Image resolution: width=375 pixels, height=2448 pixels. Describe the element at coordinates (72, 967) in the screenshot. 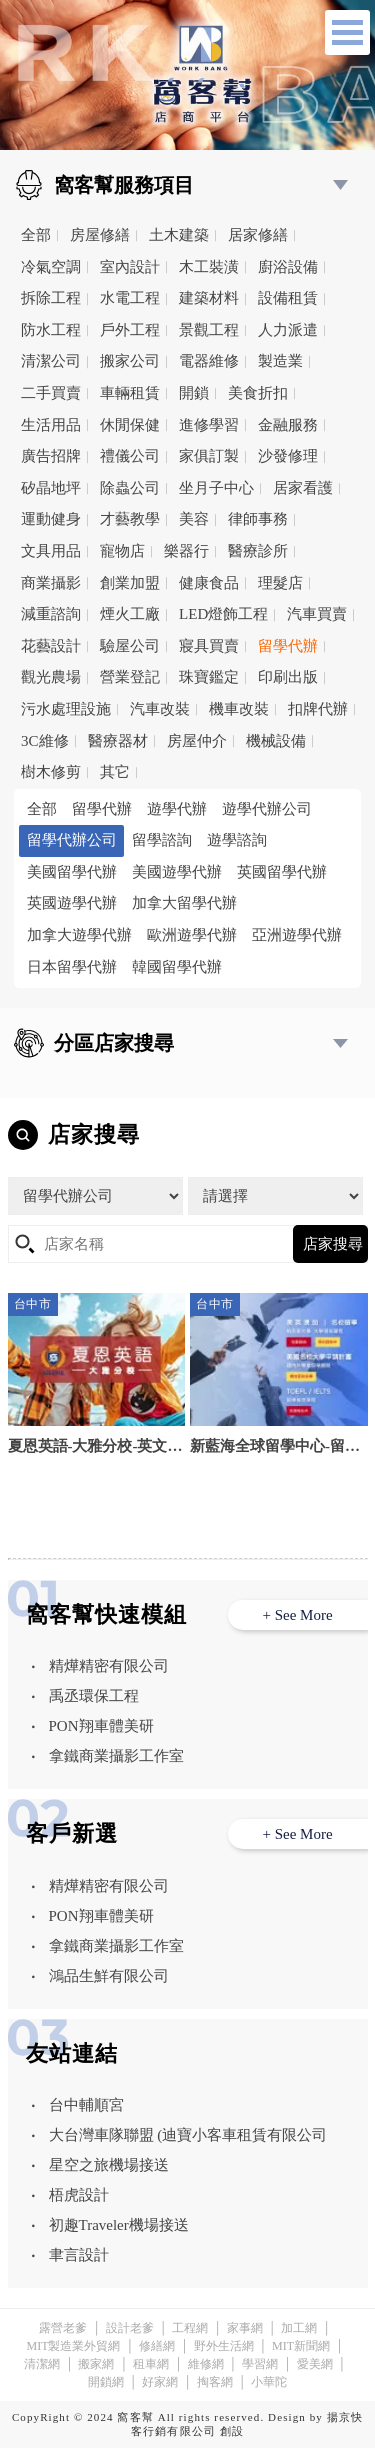

I see `日本留學代辦` at that location.